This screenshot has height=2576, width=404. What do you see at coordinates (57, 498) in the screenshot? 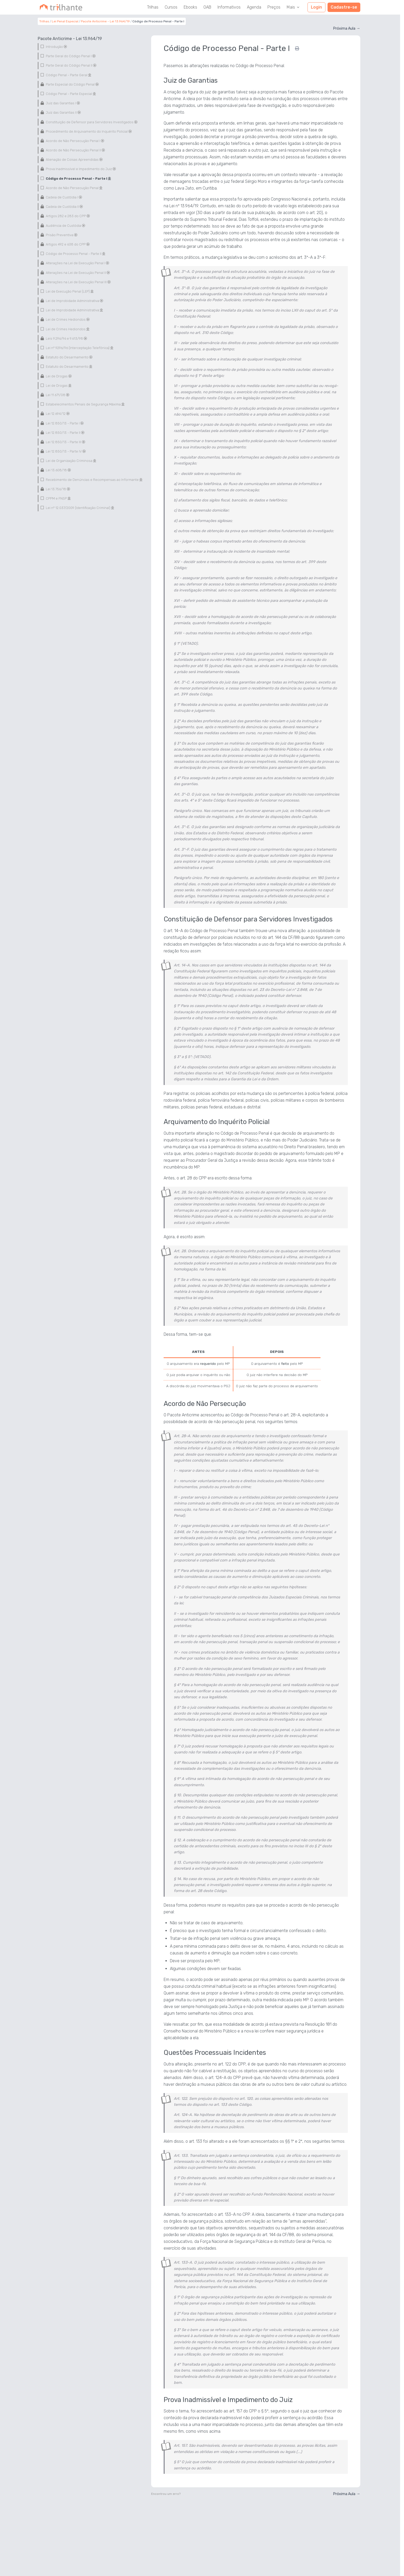
I see `CPPM e FNSP` at bounding box center [57, 498].